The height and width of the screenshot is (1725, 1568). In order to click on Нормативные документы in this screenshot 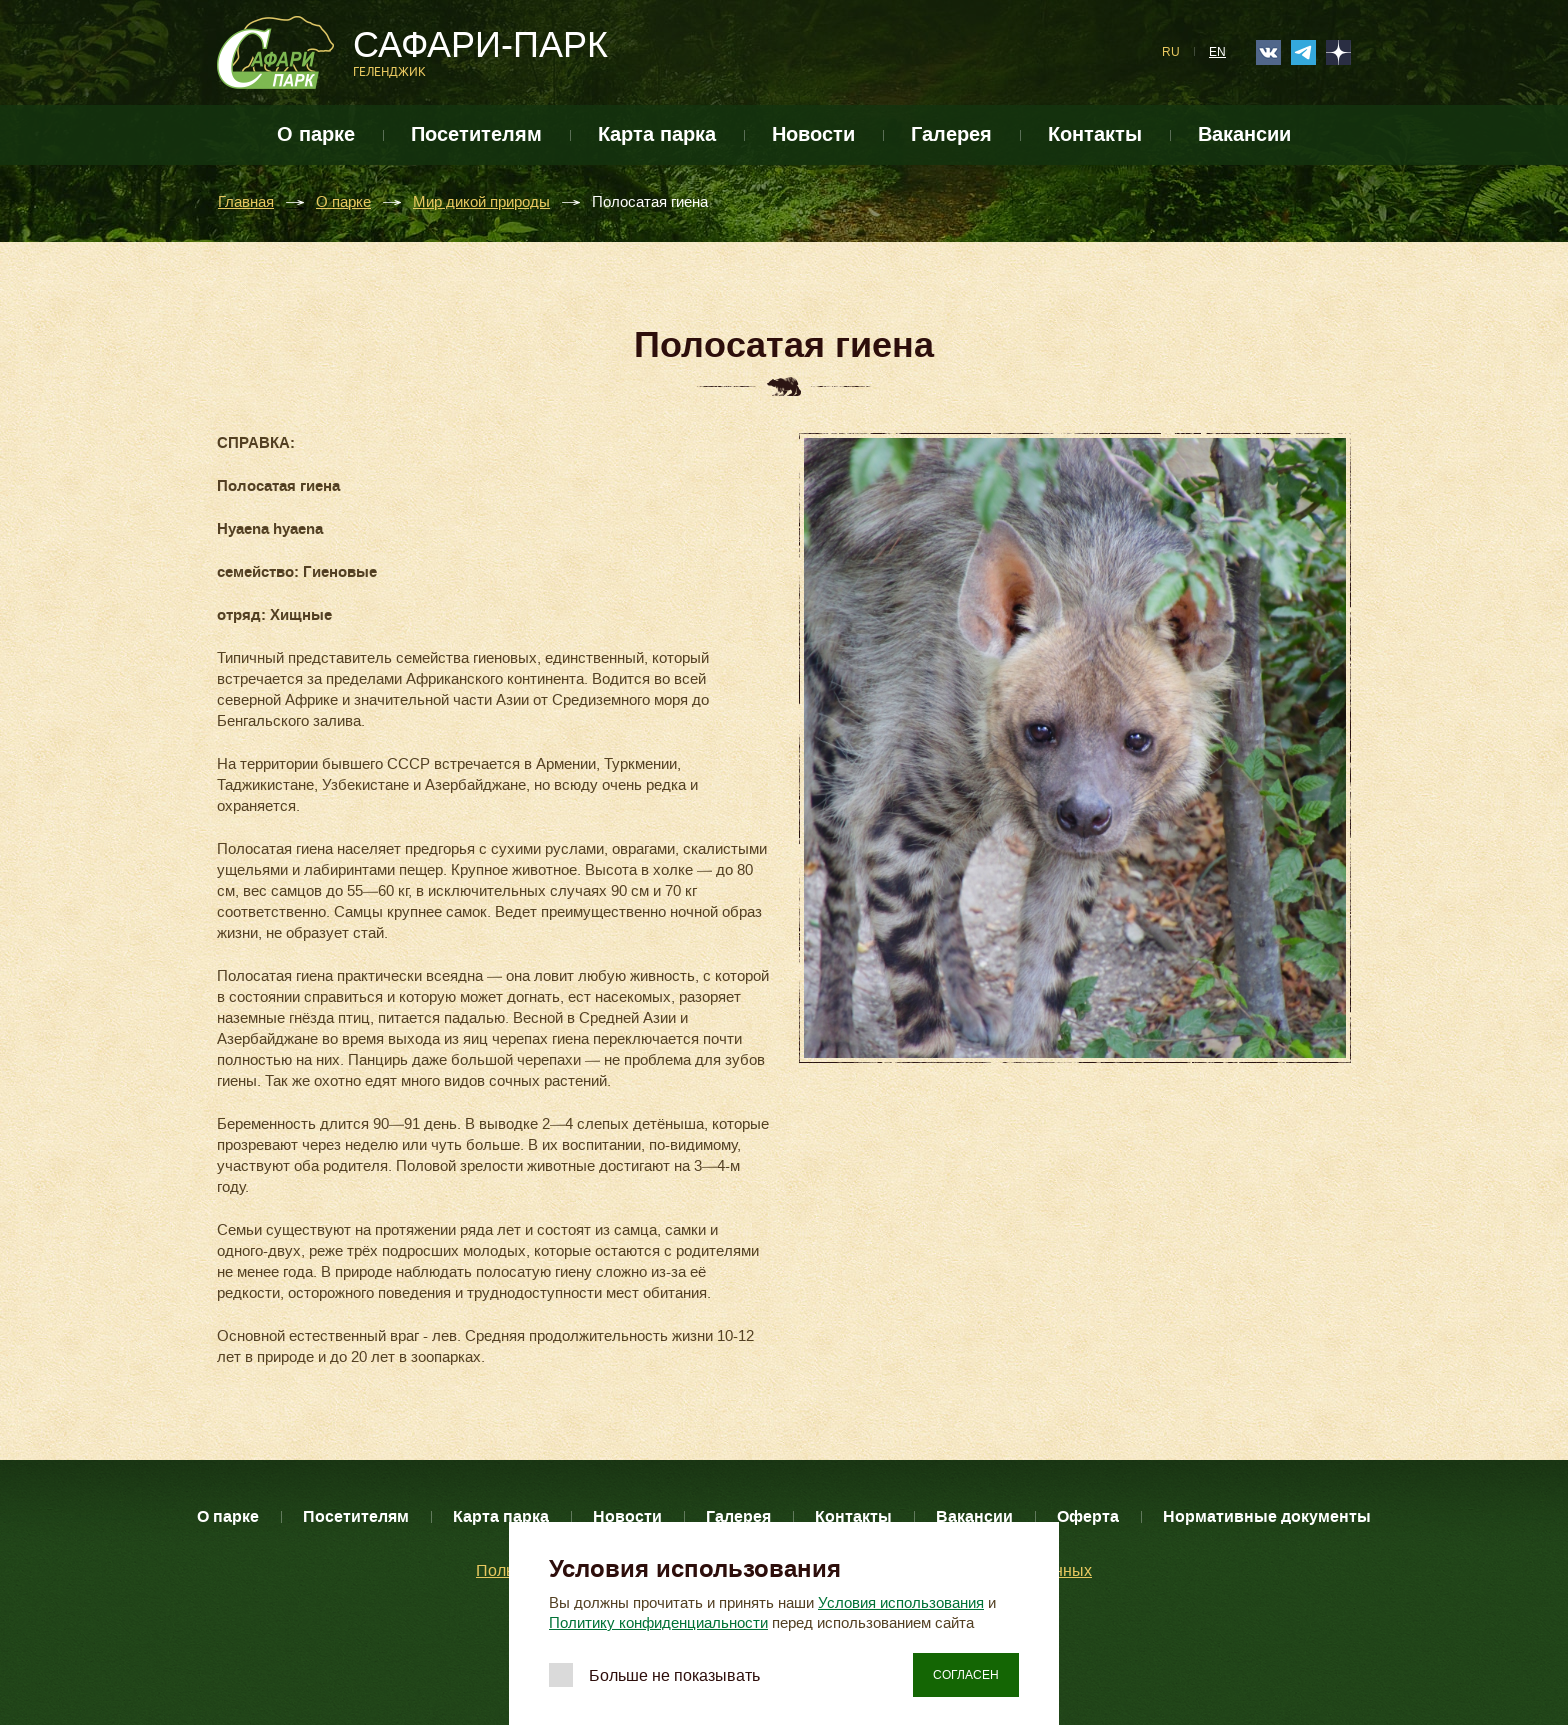, I will do `click(1267, 1516)`.